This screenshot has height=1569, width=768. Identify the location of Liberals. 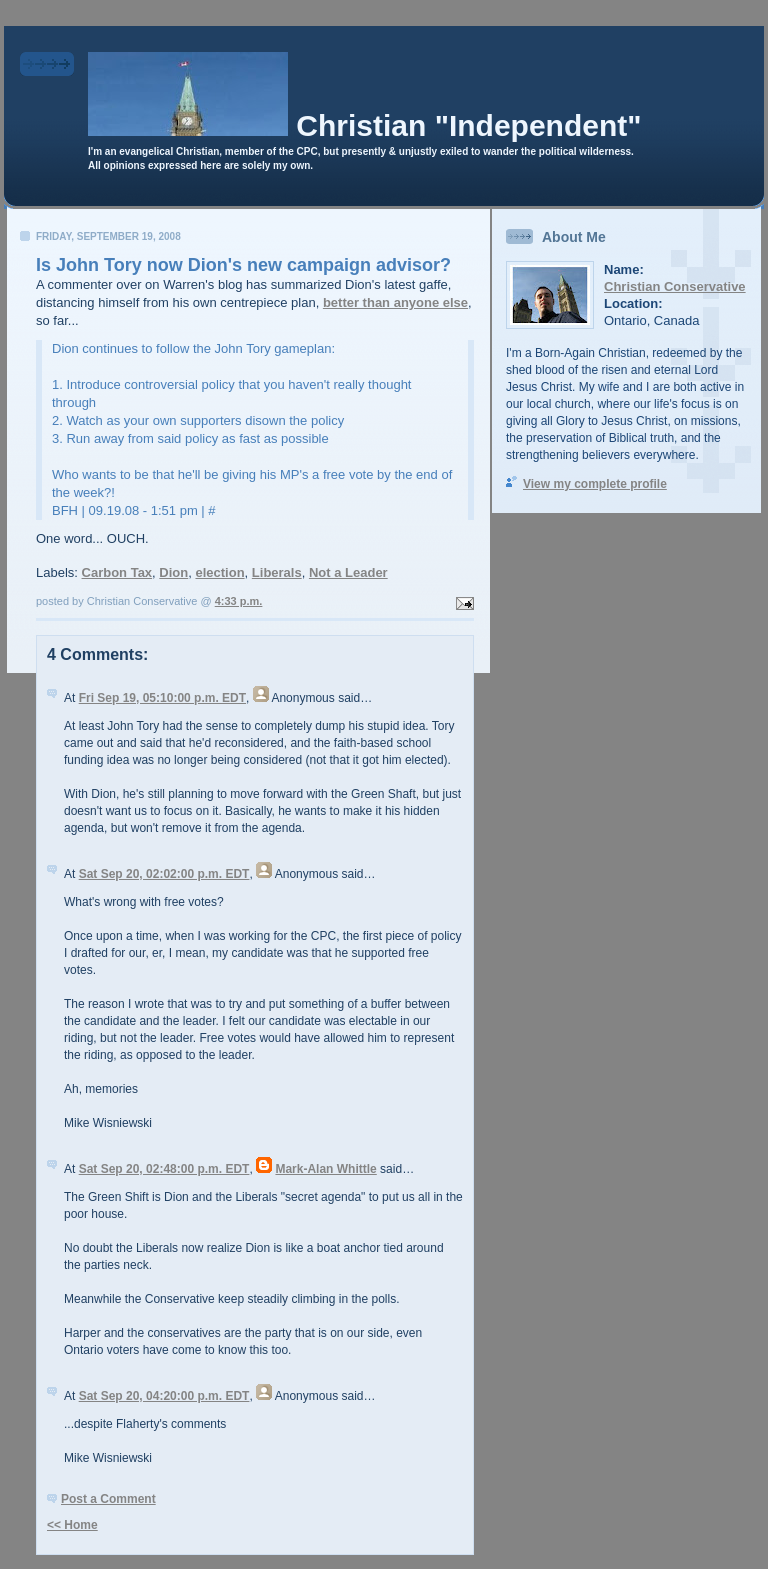
(277, 572).